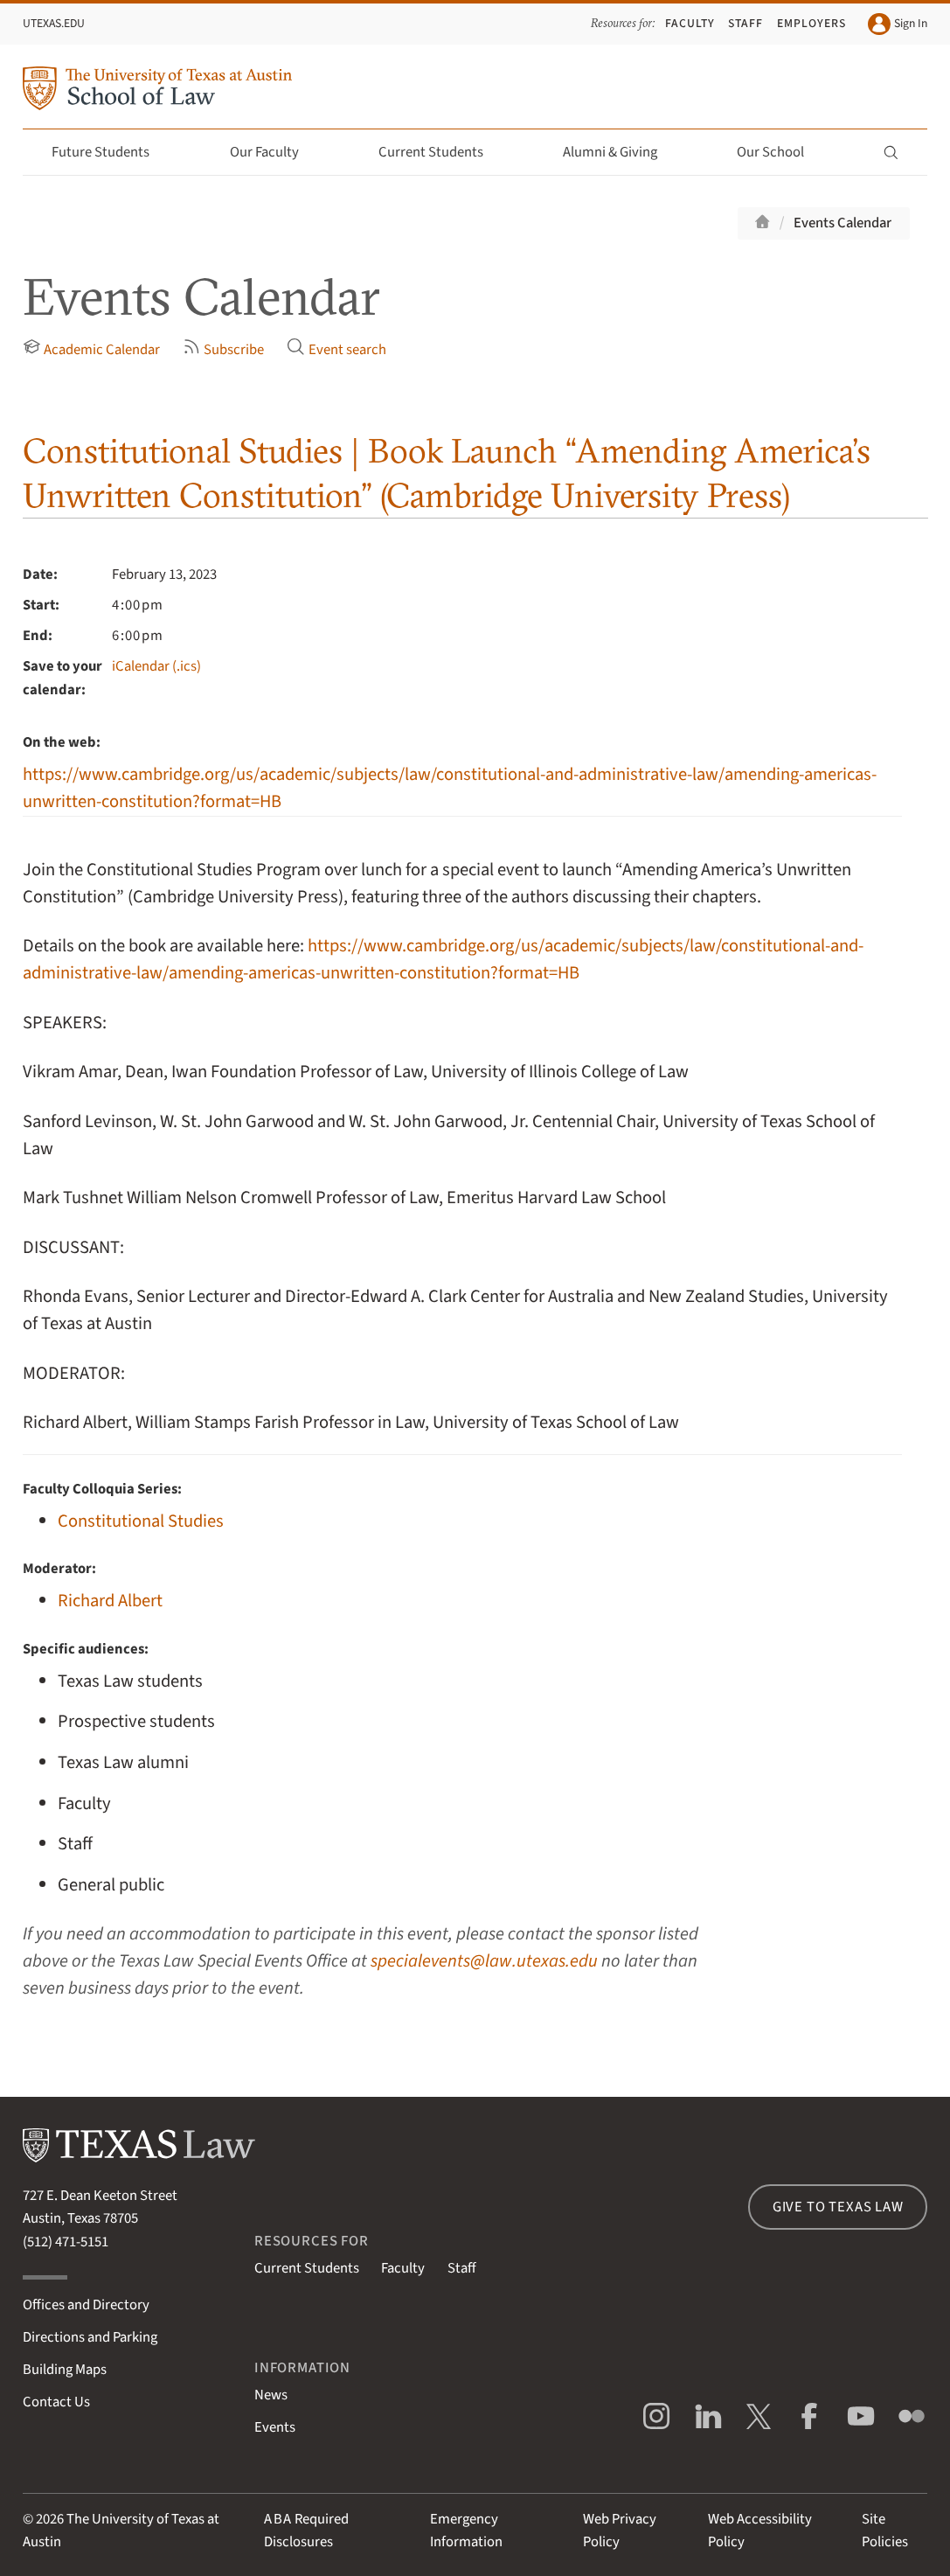  I want to click on Sign In, so click(897, 24).